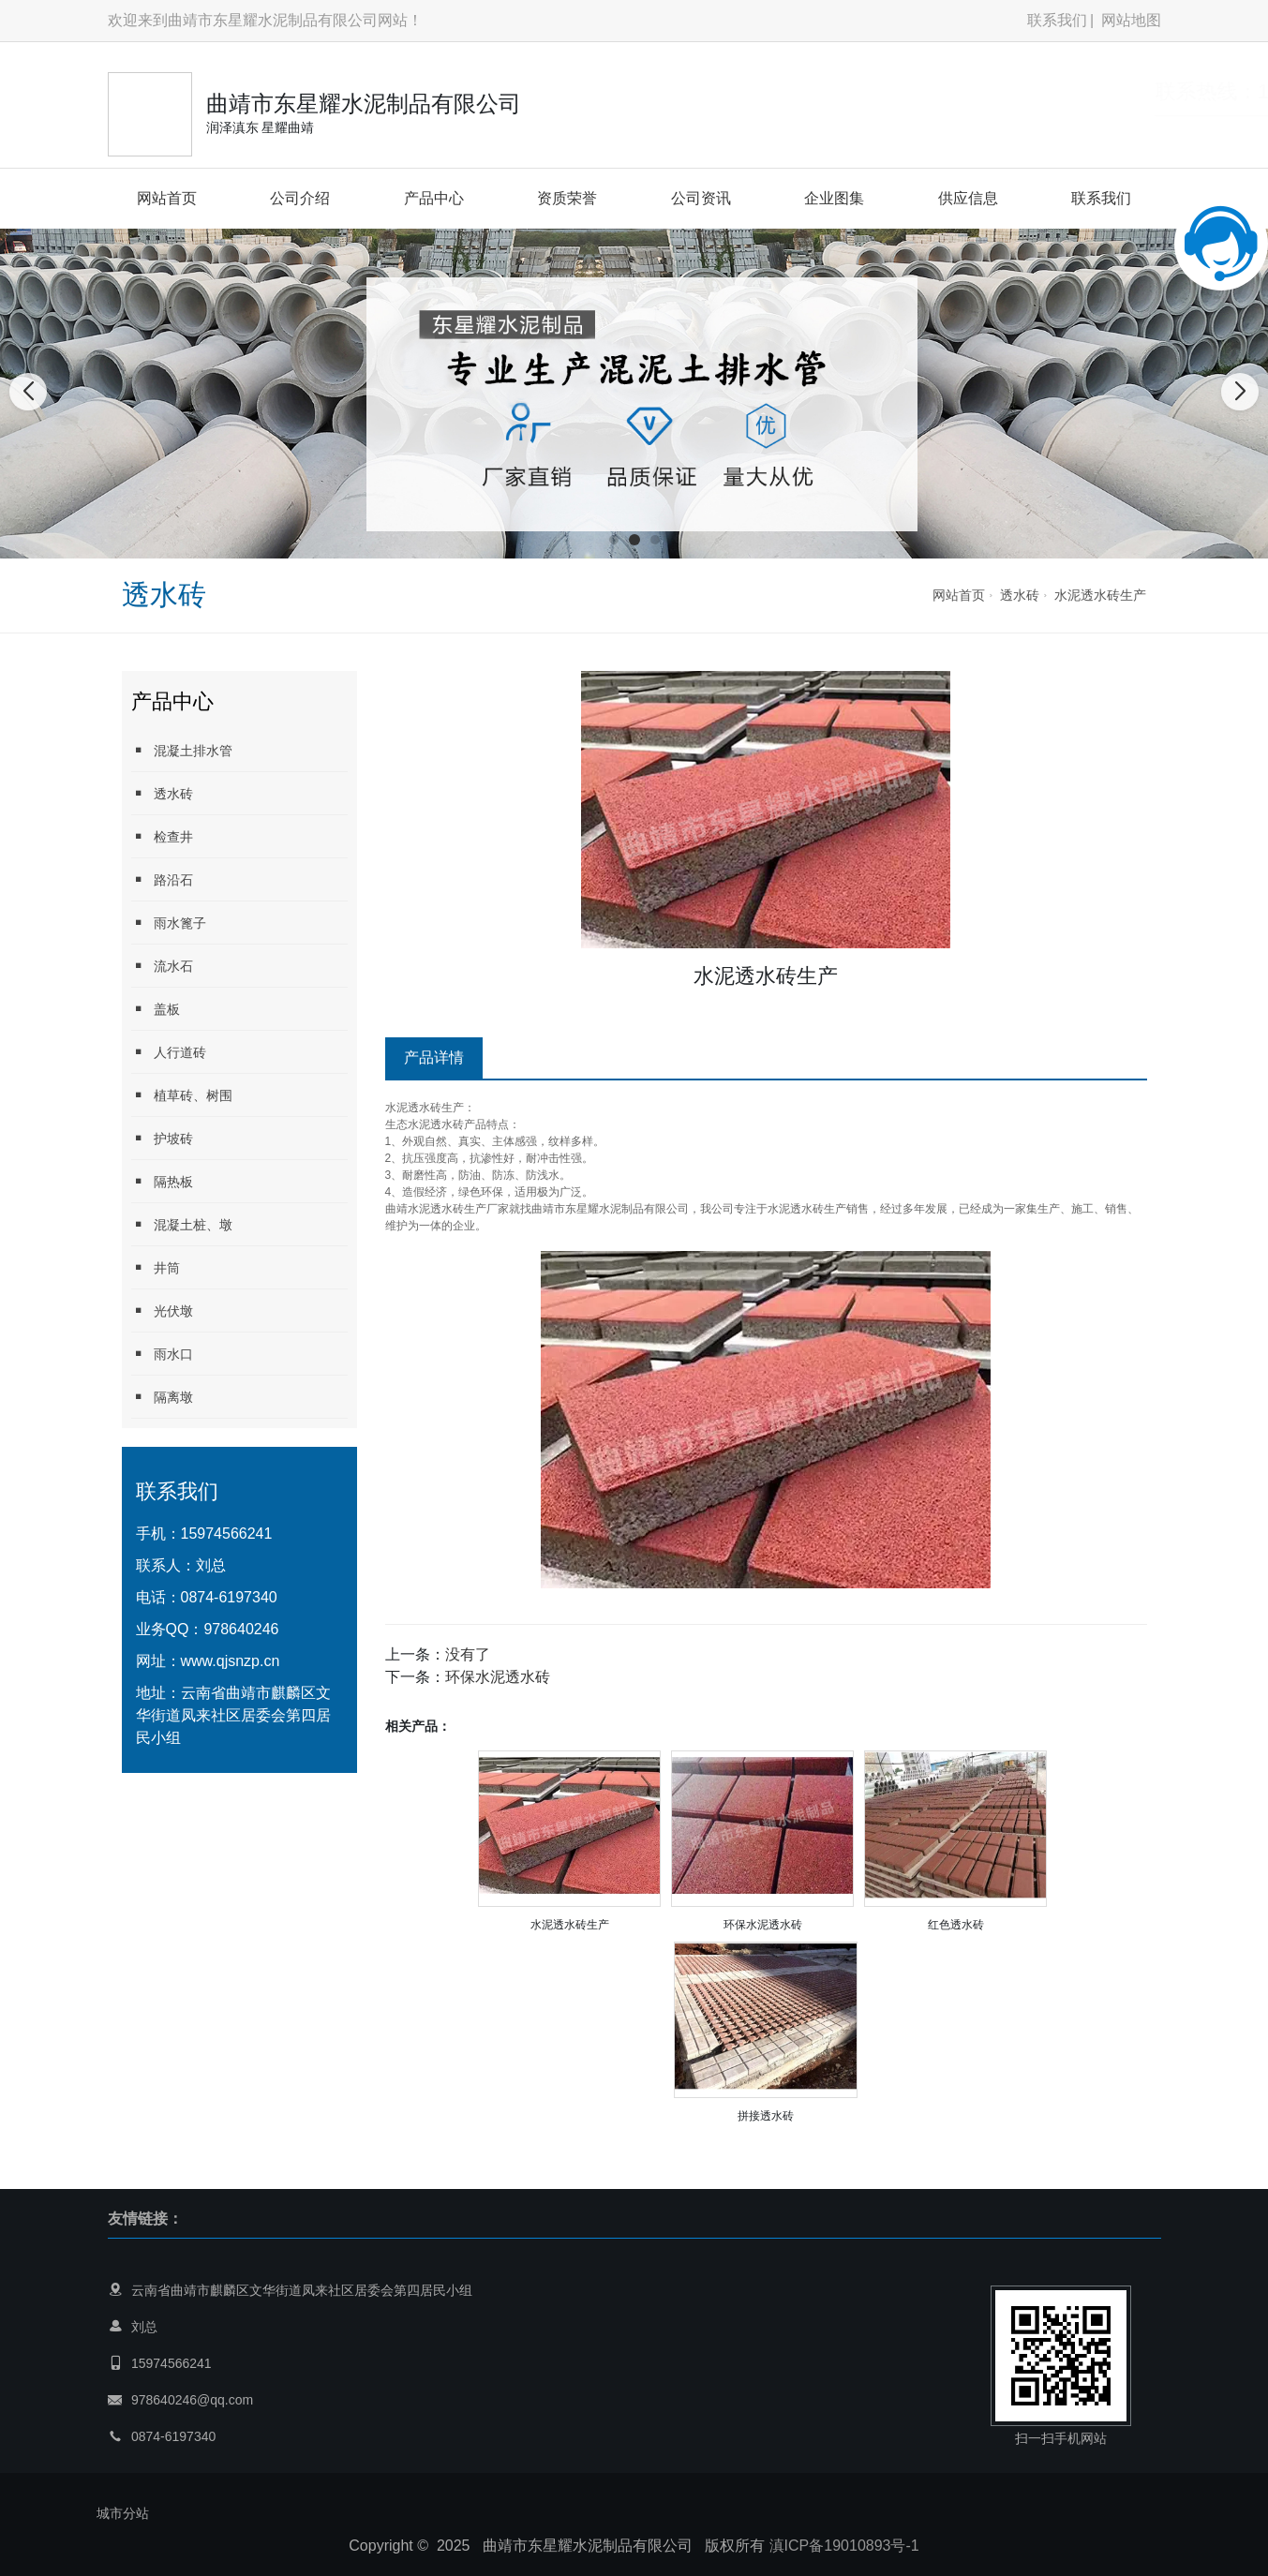  Describe the element at coordinates (834, 198) in the screenshot. I see `企业图集` at that location.